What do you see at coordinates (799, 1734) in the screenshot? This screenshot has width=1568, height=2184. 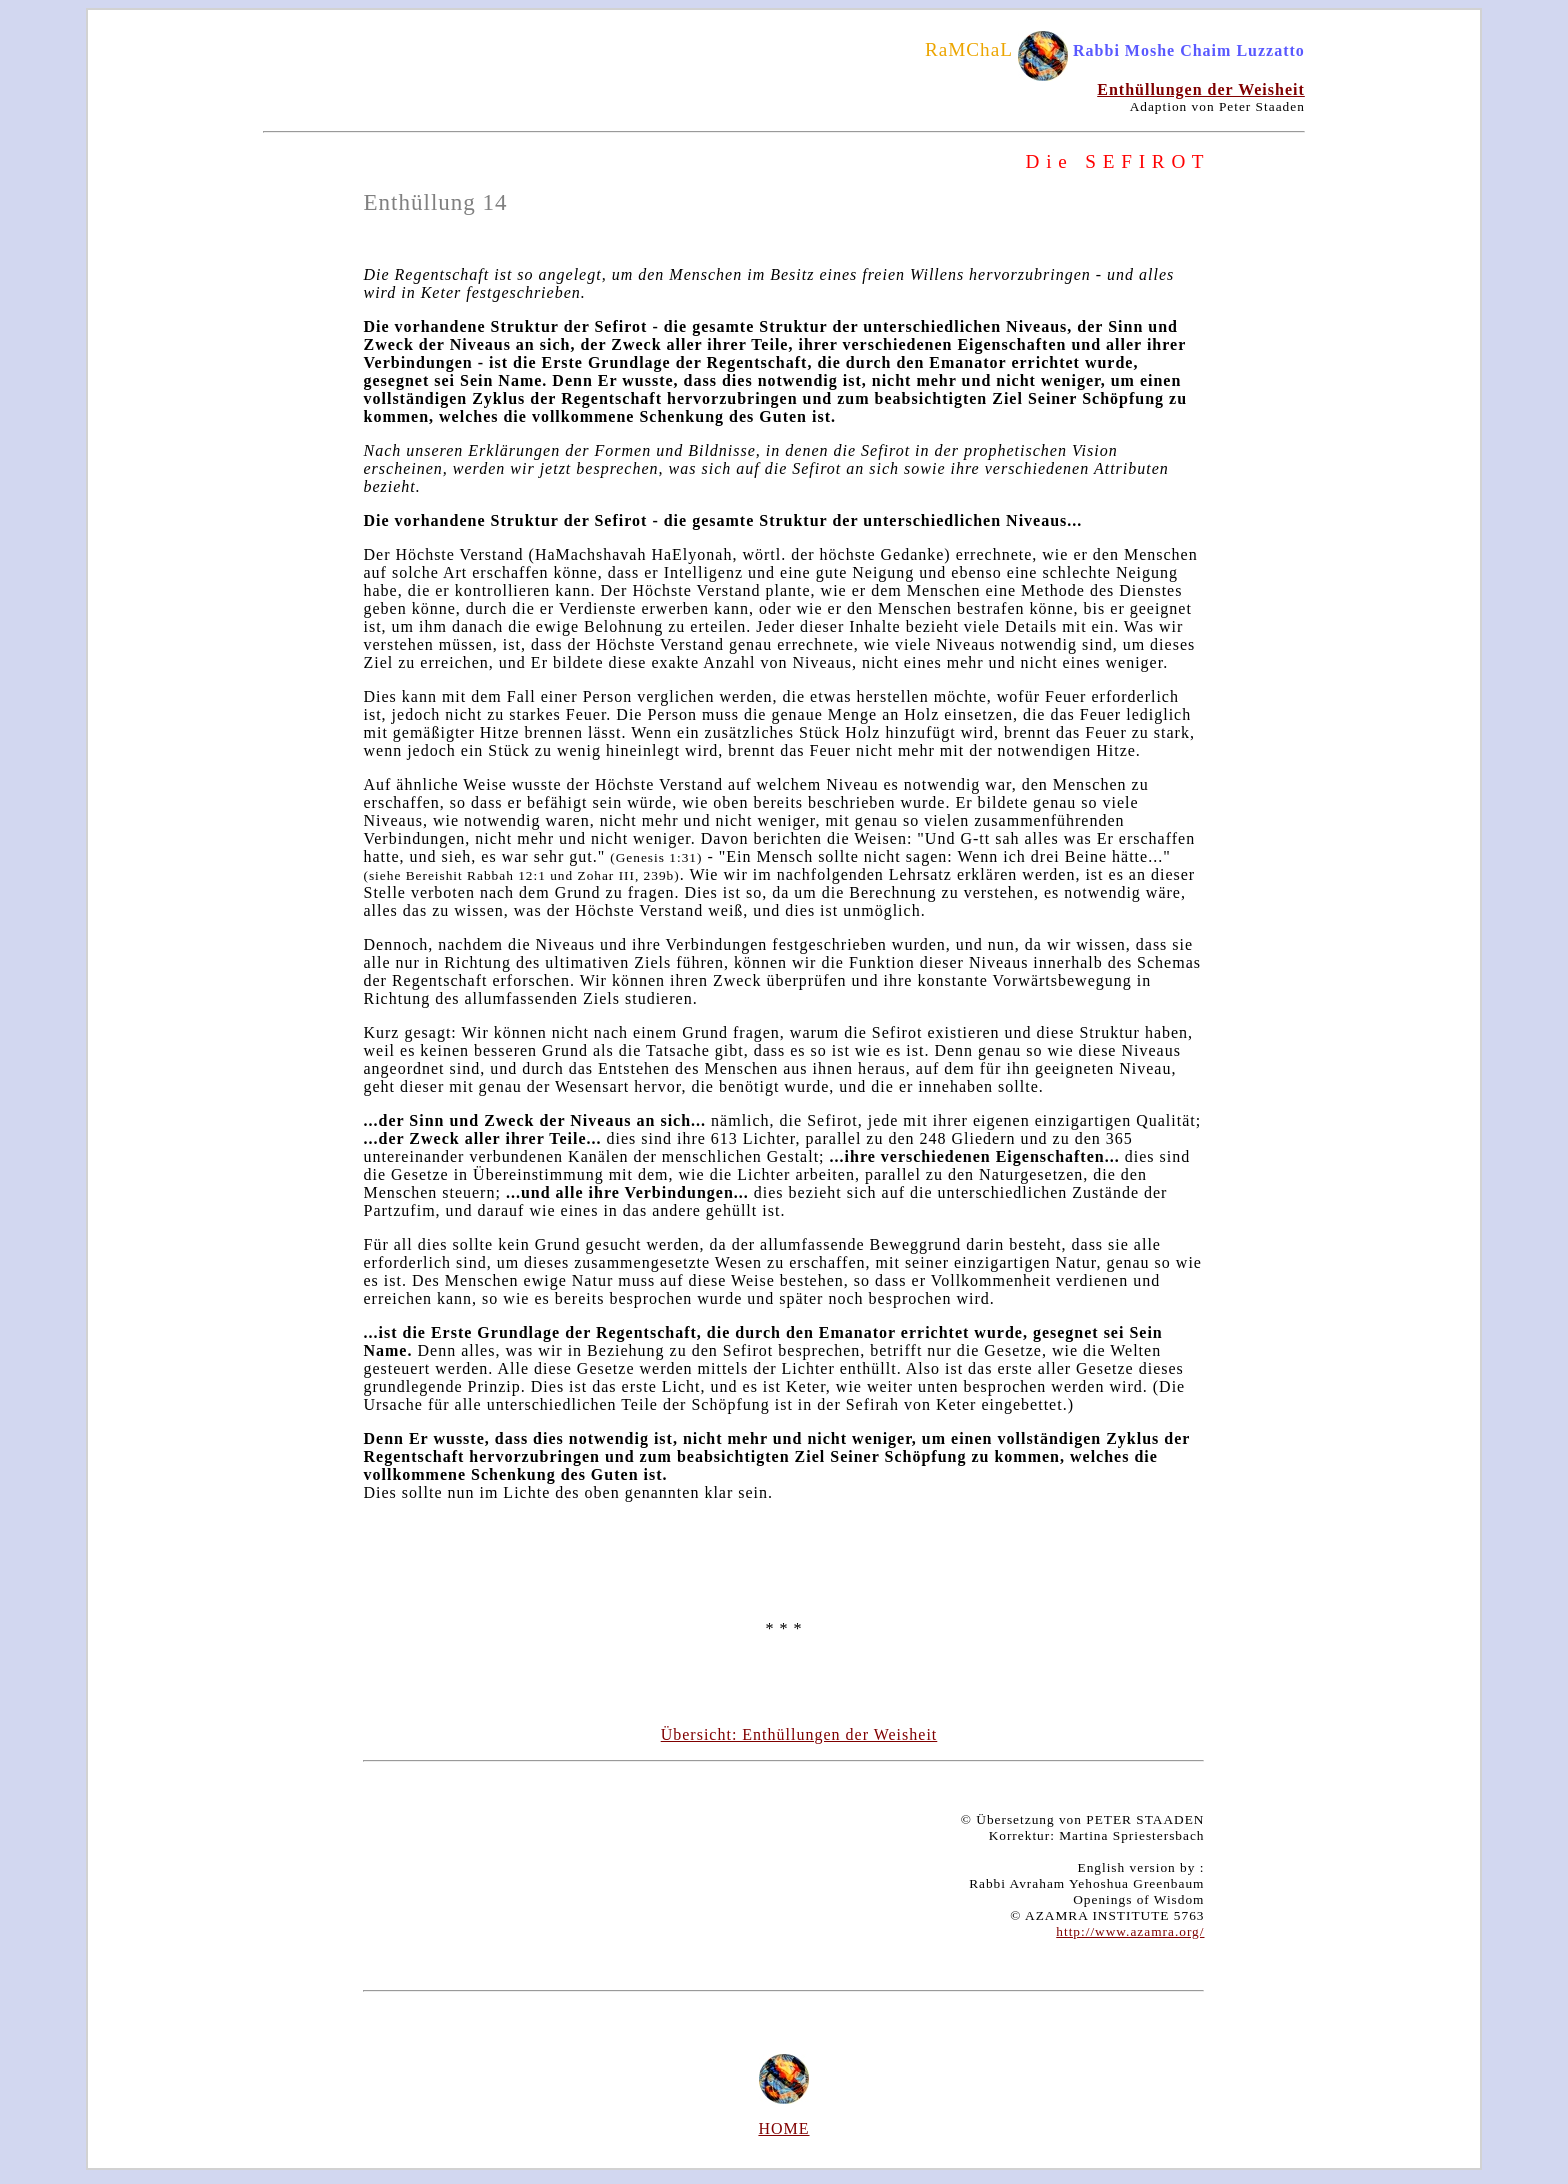 I see `Übersicht: Enthüllungen der Weisheit` at bounding box center [799, 1734].